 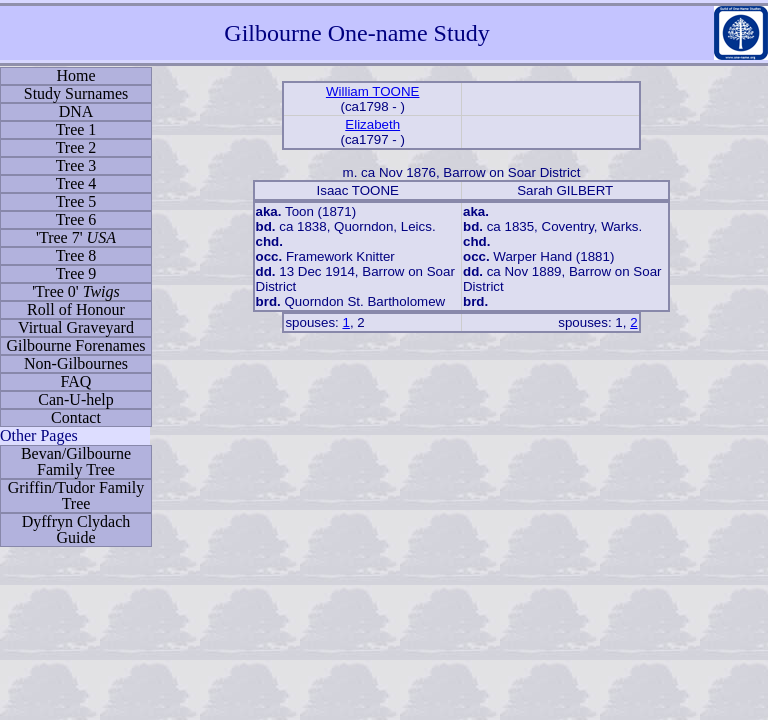 What do you see at coordinates (76, 327) in the screenshot?
I see `Virtual Graveyard` at bounding box center [76, 327].